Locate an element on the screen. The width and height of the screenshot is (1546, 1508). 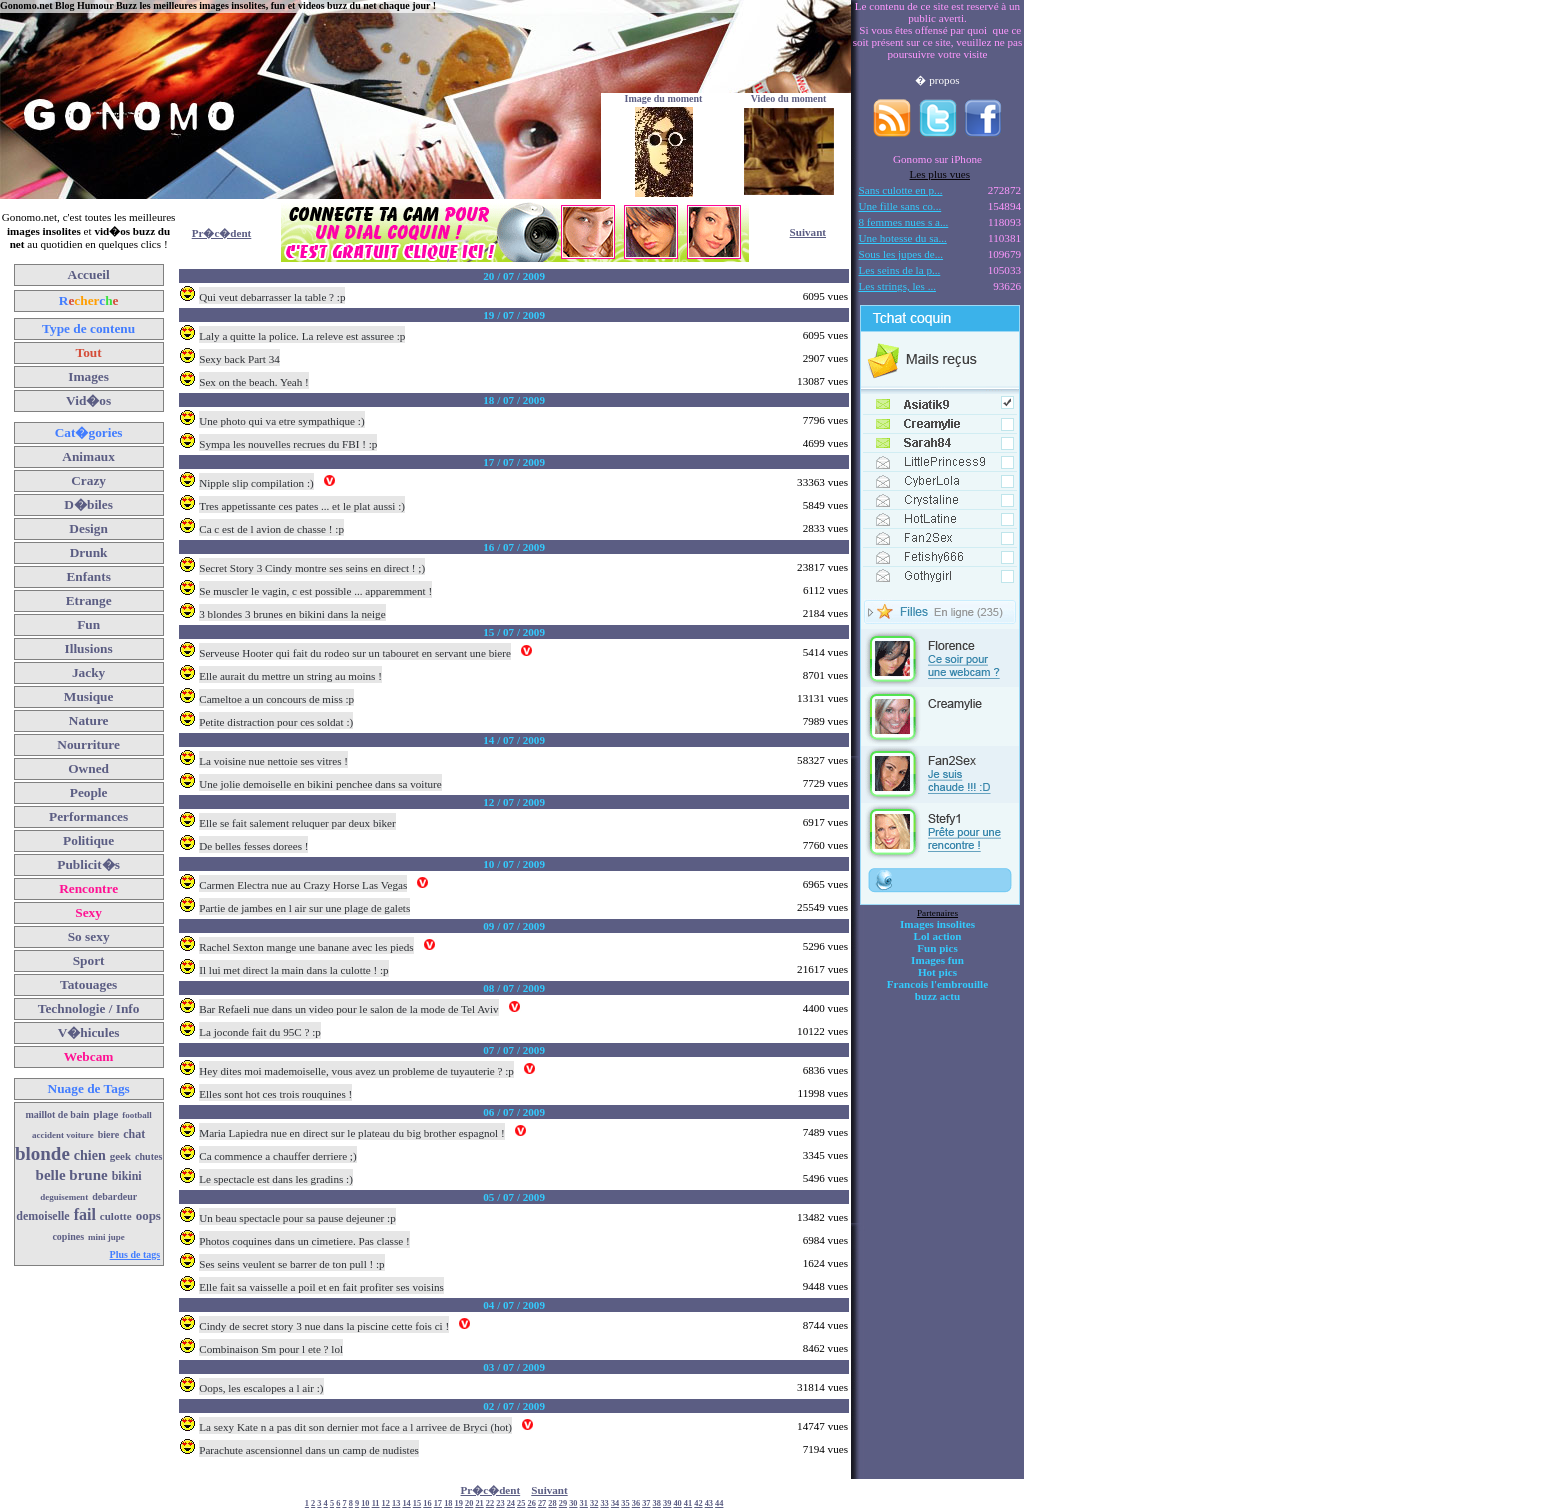
41 is located at coordinates (688, 1503).